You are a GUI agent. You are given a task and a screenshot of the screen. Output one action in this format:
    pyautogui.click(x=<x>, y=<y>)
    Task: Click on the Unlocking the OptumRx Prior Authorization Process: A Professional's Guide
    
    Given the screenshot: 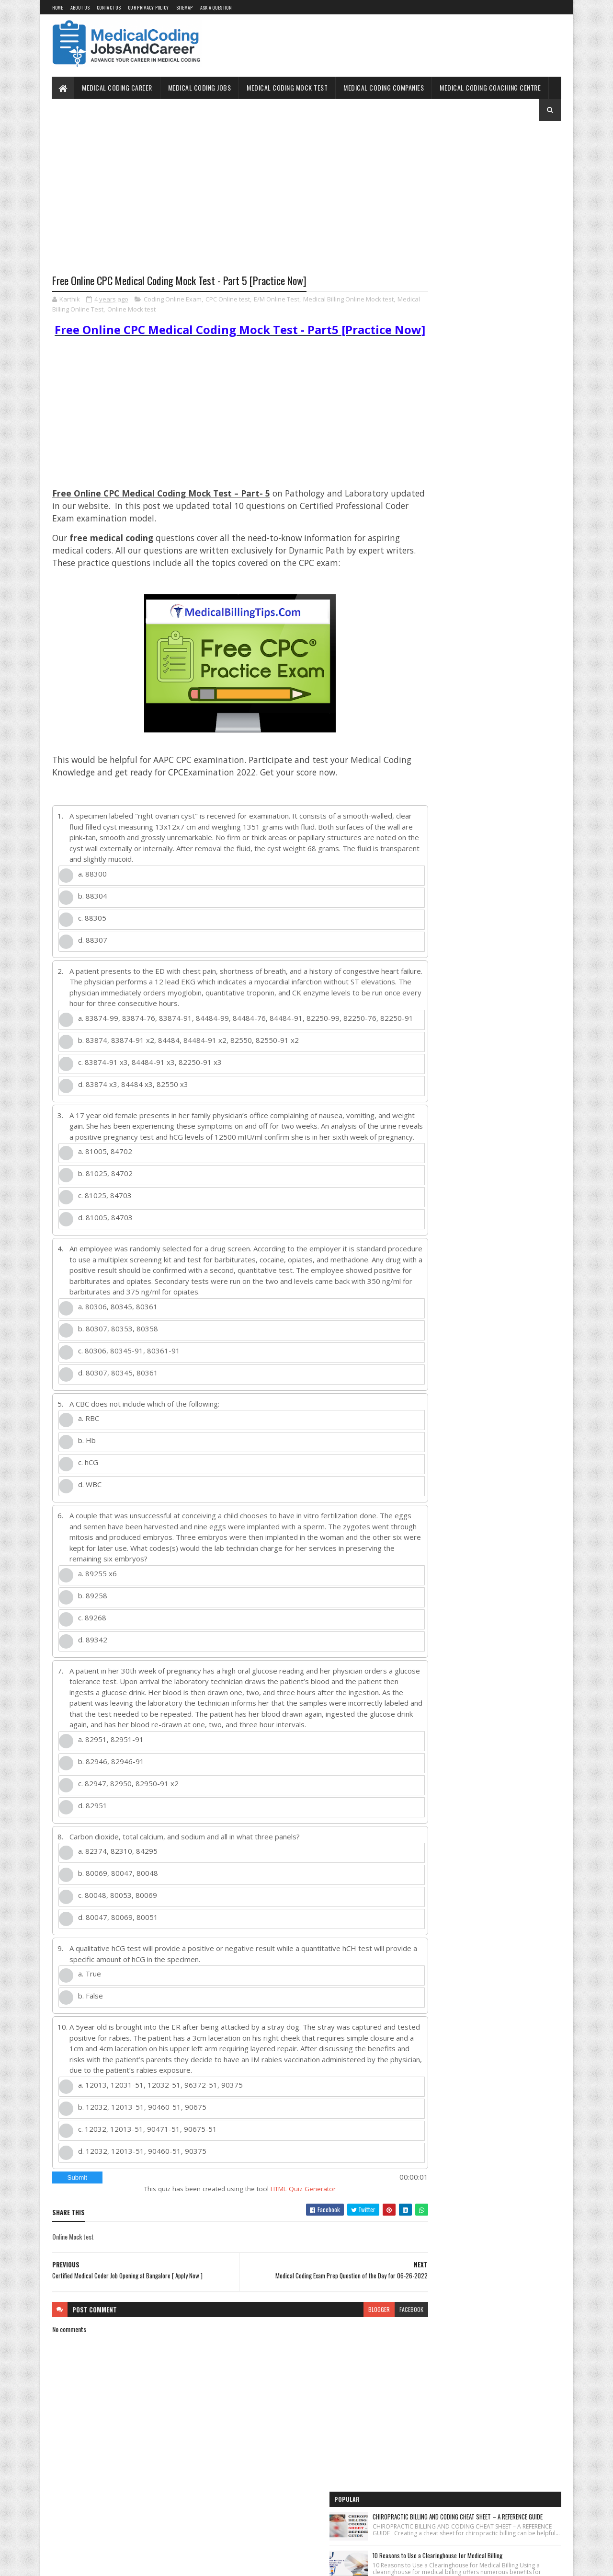 What is the action you would take?
    pyautogui.click(x=503, y=382)
    